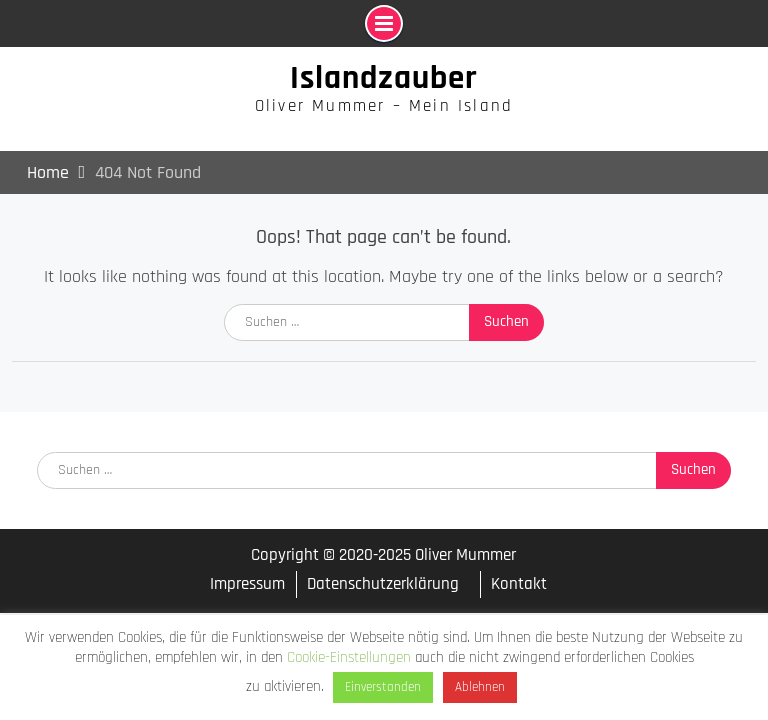 The height and width of the screenshot is (720, 768). What do you see at coordinates (383, 584) in the screenshot?
I see `Datenschutzerklärung` at bounding box center [383, 584].